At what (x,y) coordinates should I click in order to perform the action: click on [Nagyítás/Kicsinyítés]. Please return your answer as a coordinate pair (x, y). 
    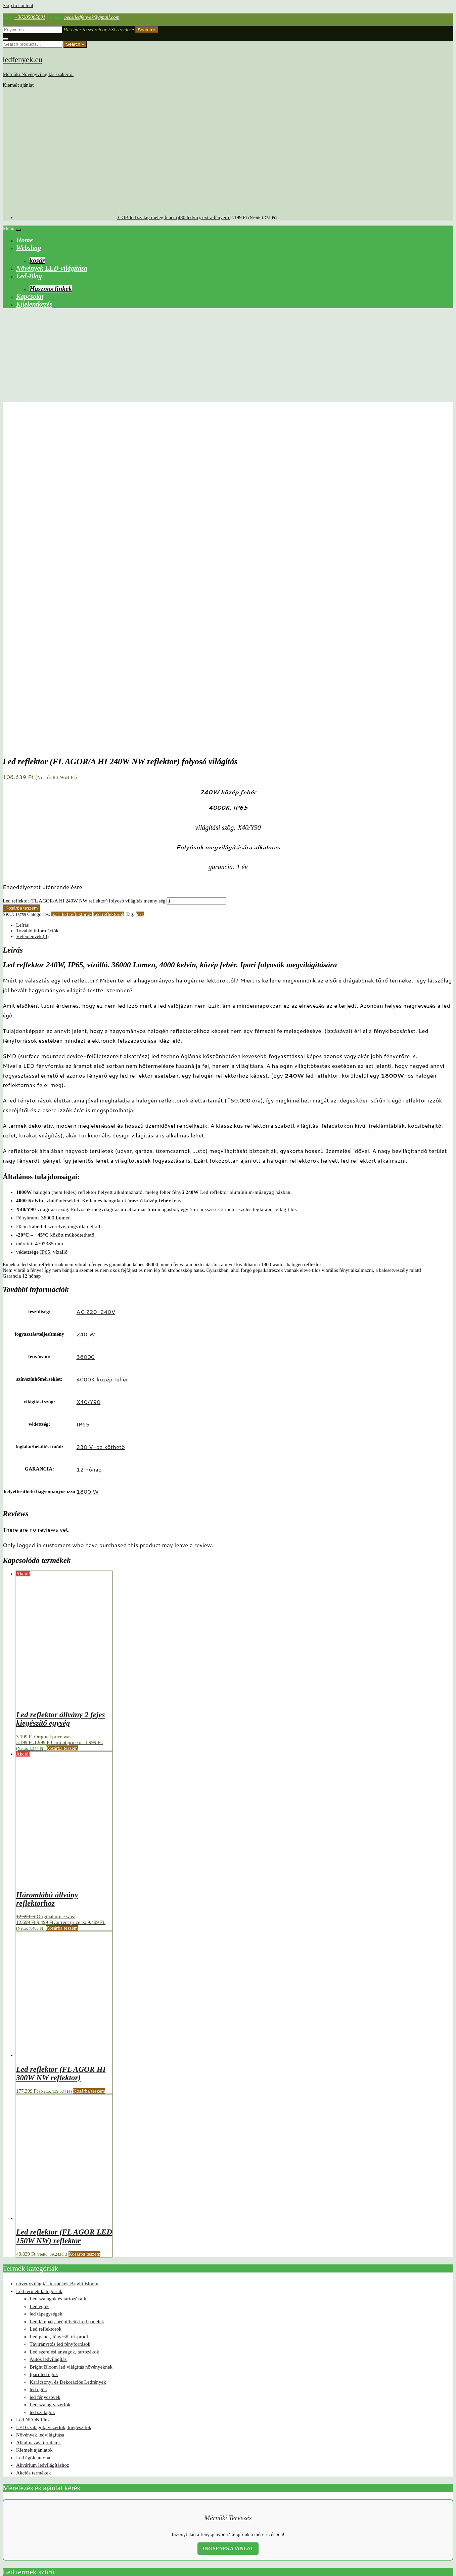
    Looking at the image, I should click on (5, 2566).